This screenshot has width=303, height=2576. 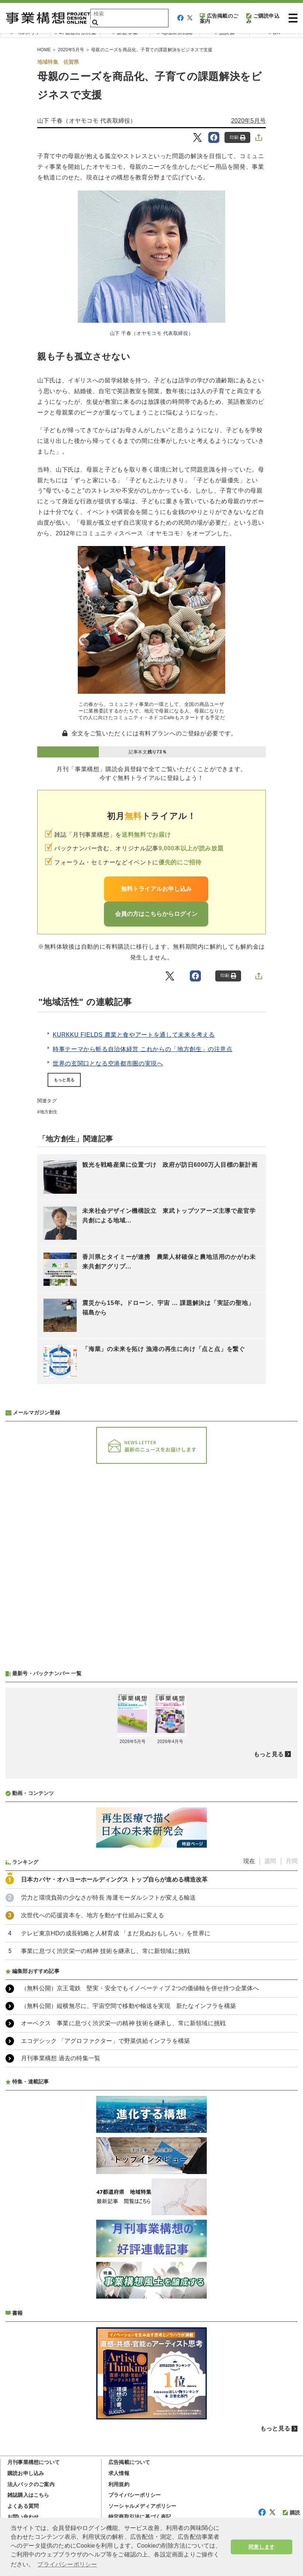 I want to click on 広告掲載のご案内, so click(x=219, y=18).